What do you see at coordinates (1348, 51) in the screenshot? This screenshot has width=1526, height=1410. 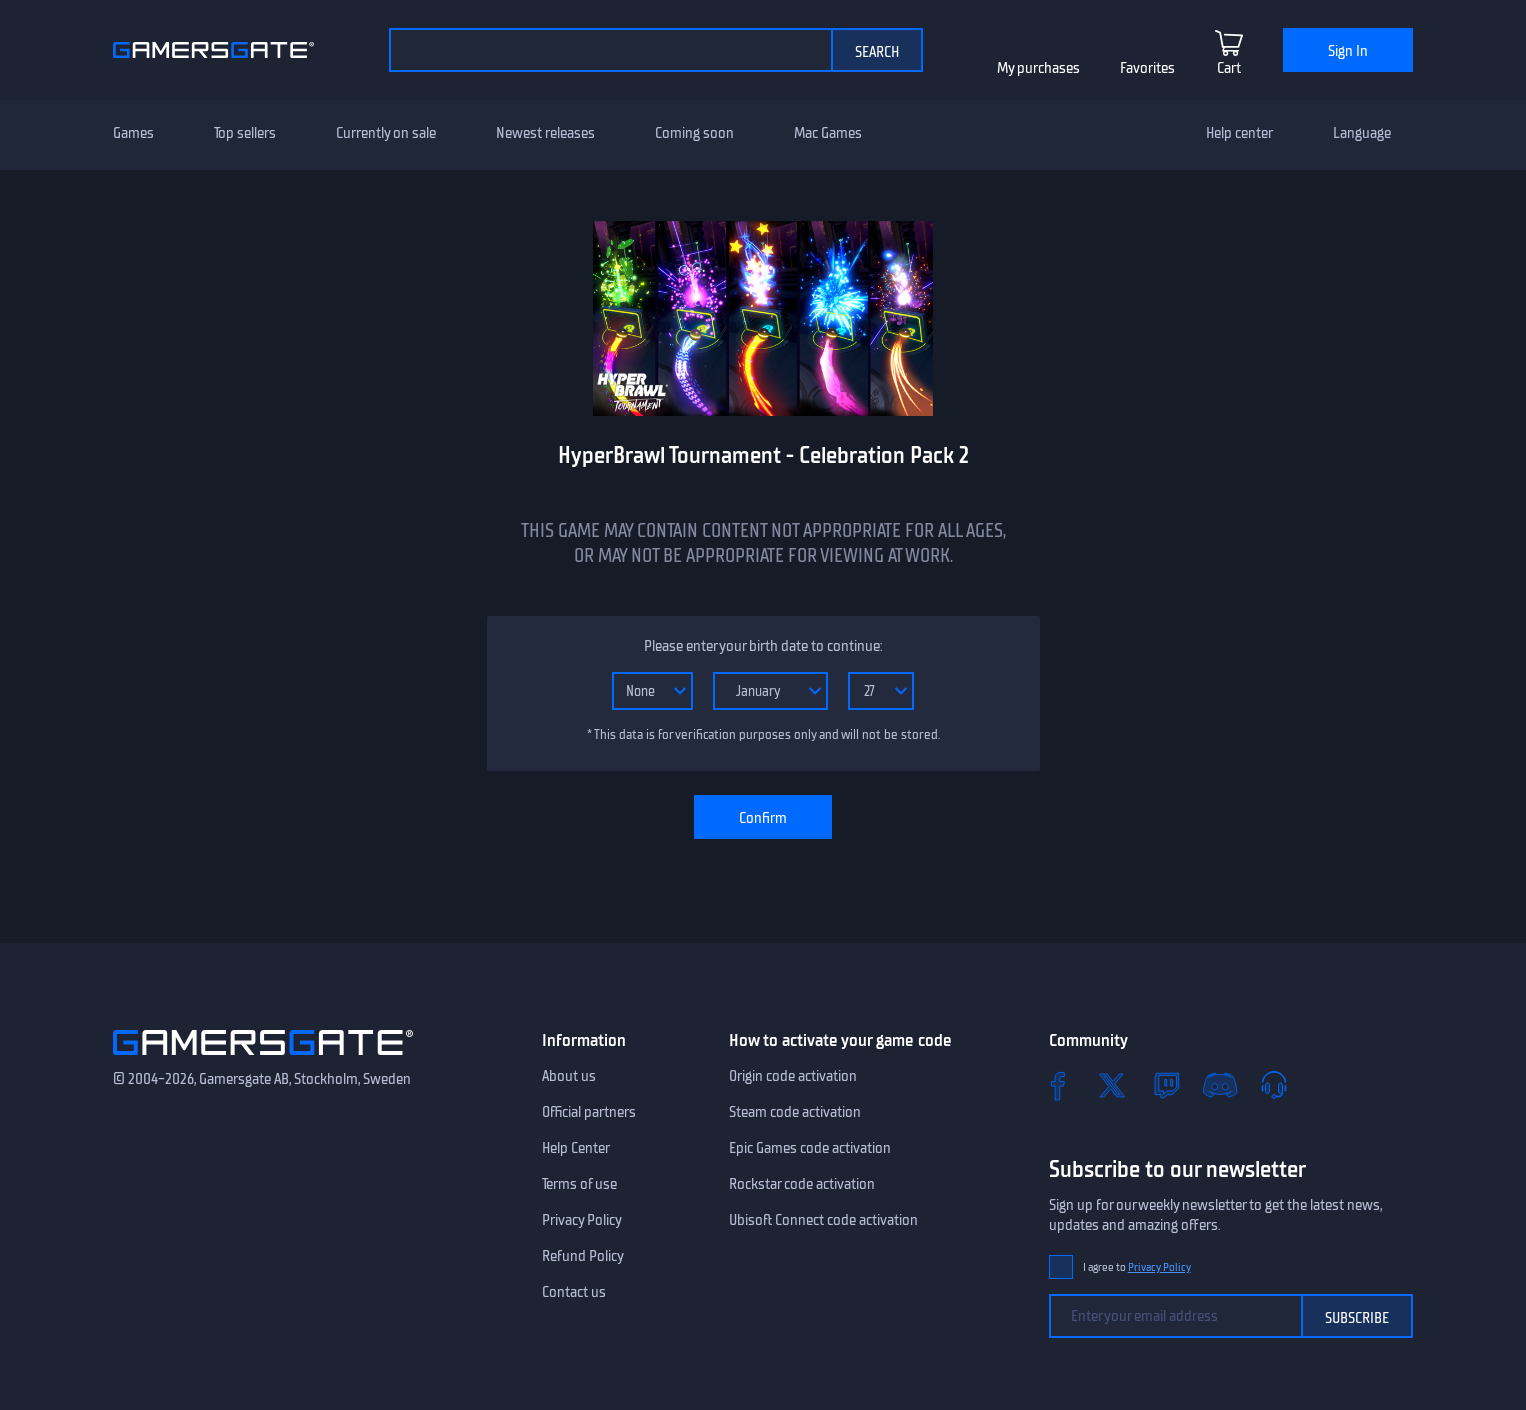 I see `Sign In` at bounding box center [1348, 51].